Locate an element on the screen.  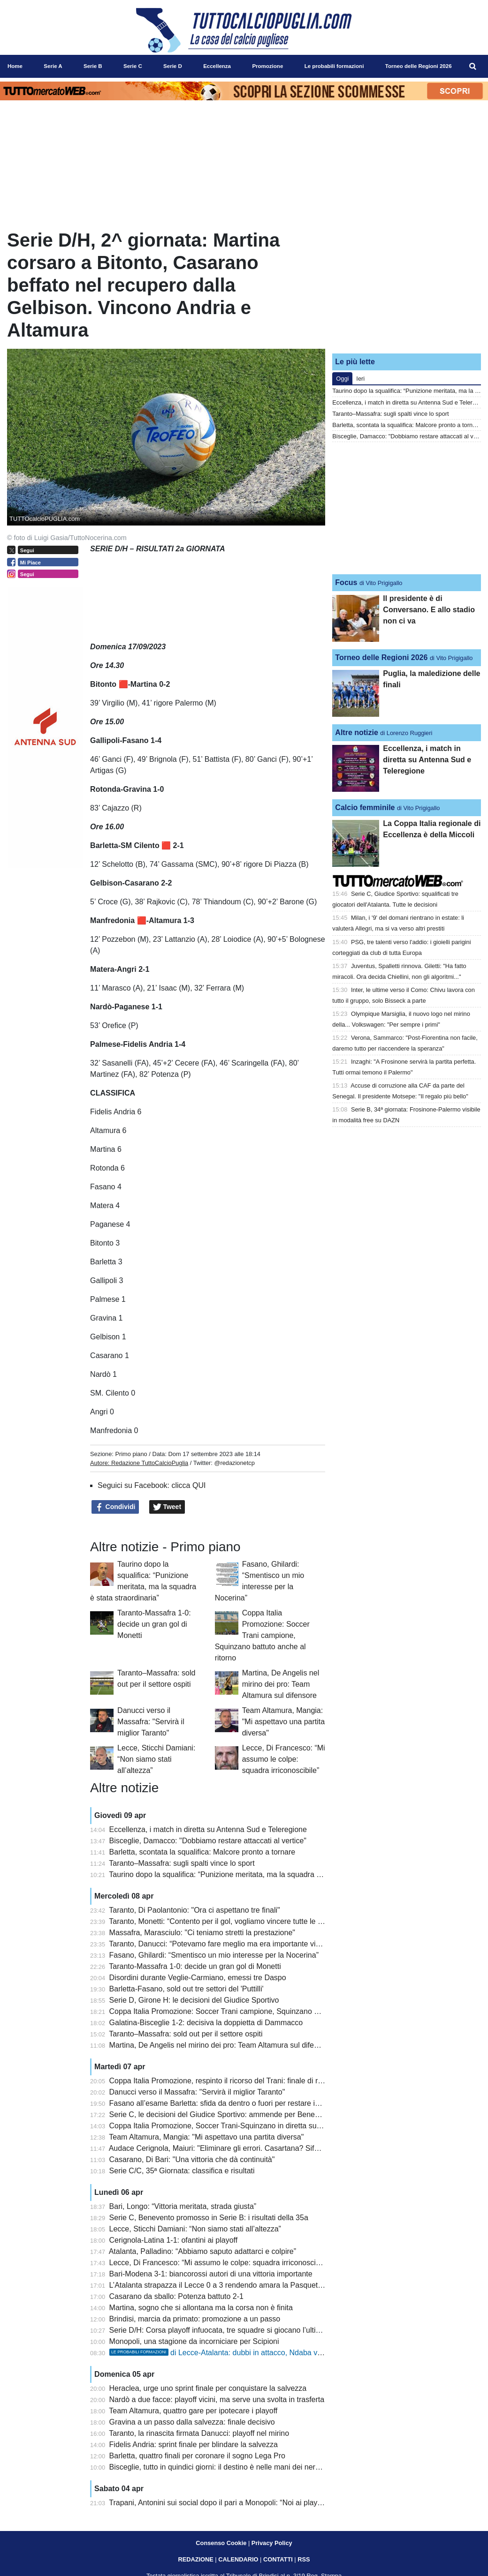
Ieri is located at coordinates (360, 378).